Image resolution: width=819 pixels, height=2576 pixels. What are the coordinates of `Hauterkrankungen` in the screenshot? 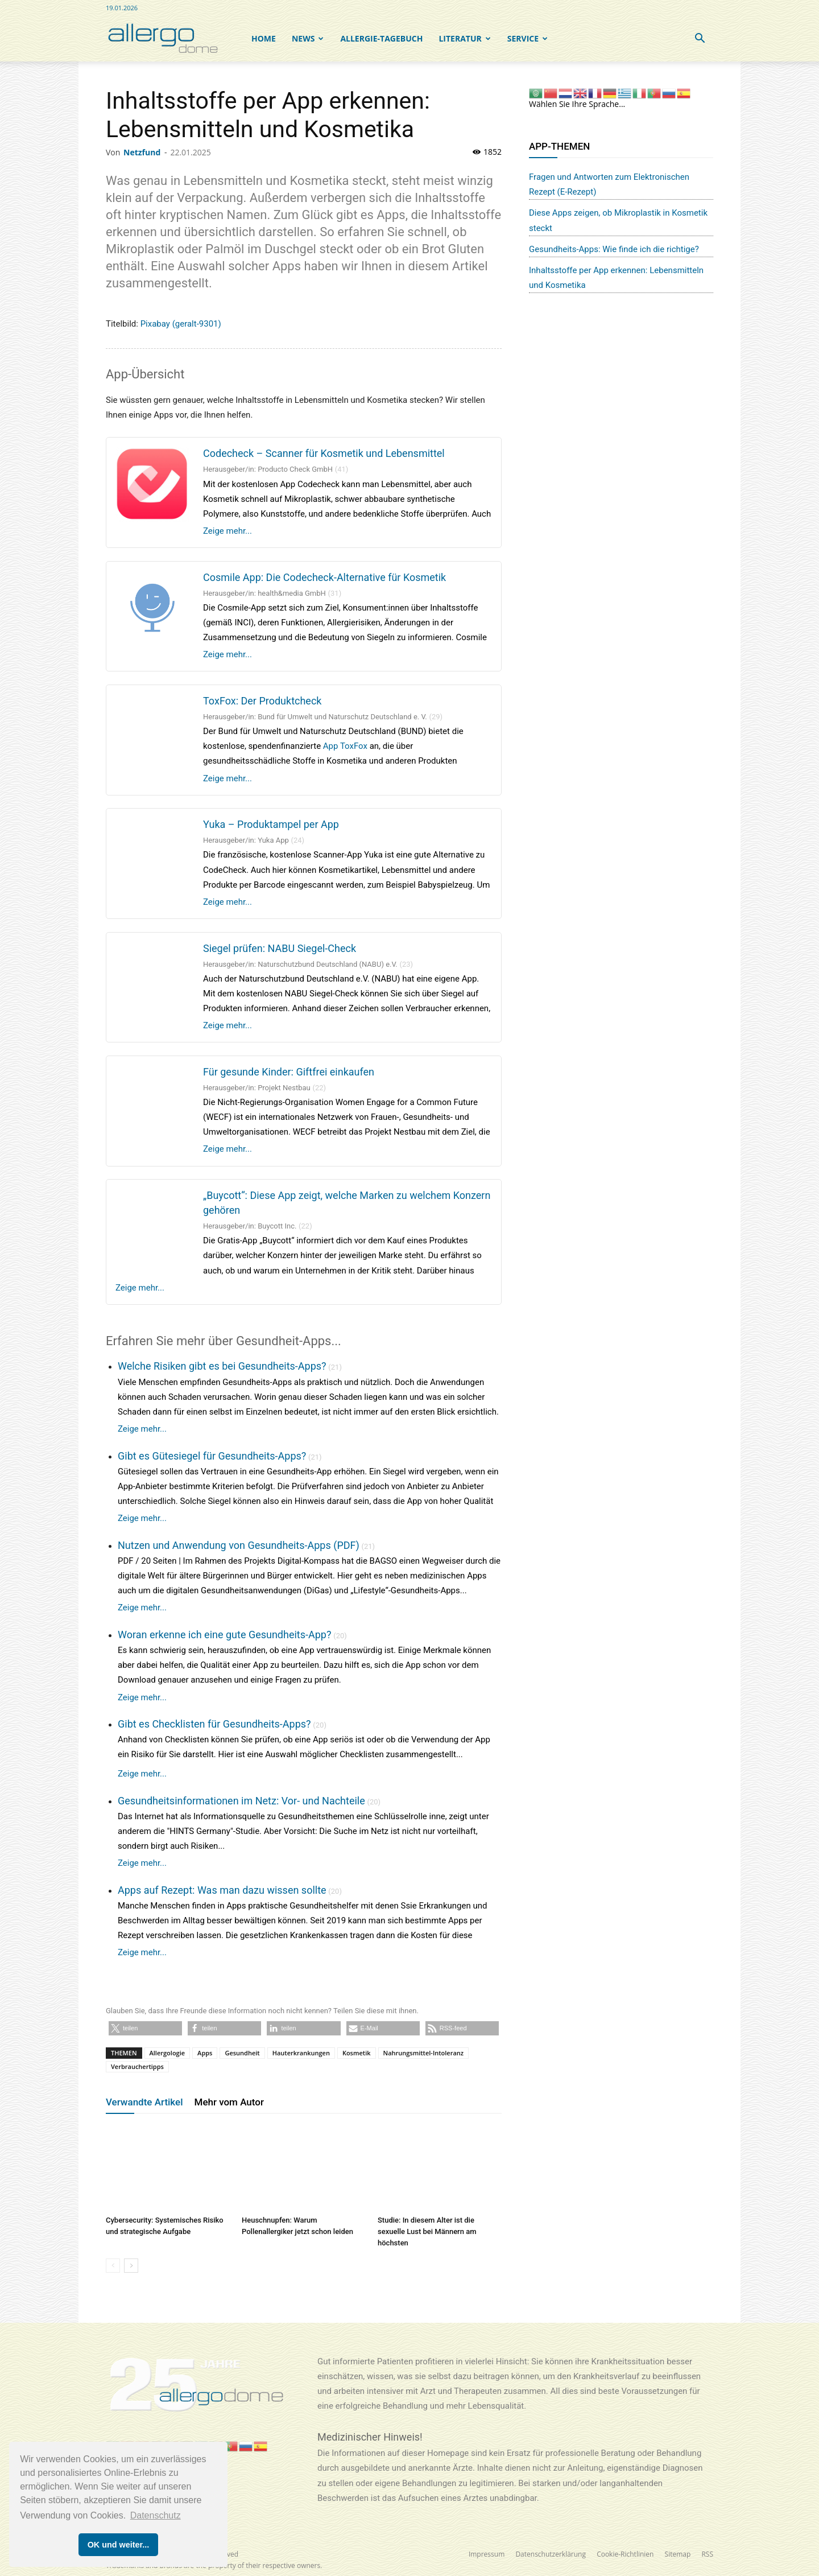 It's located at (301, 2053).